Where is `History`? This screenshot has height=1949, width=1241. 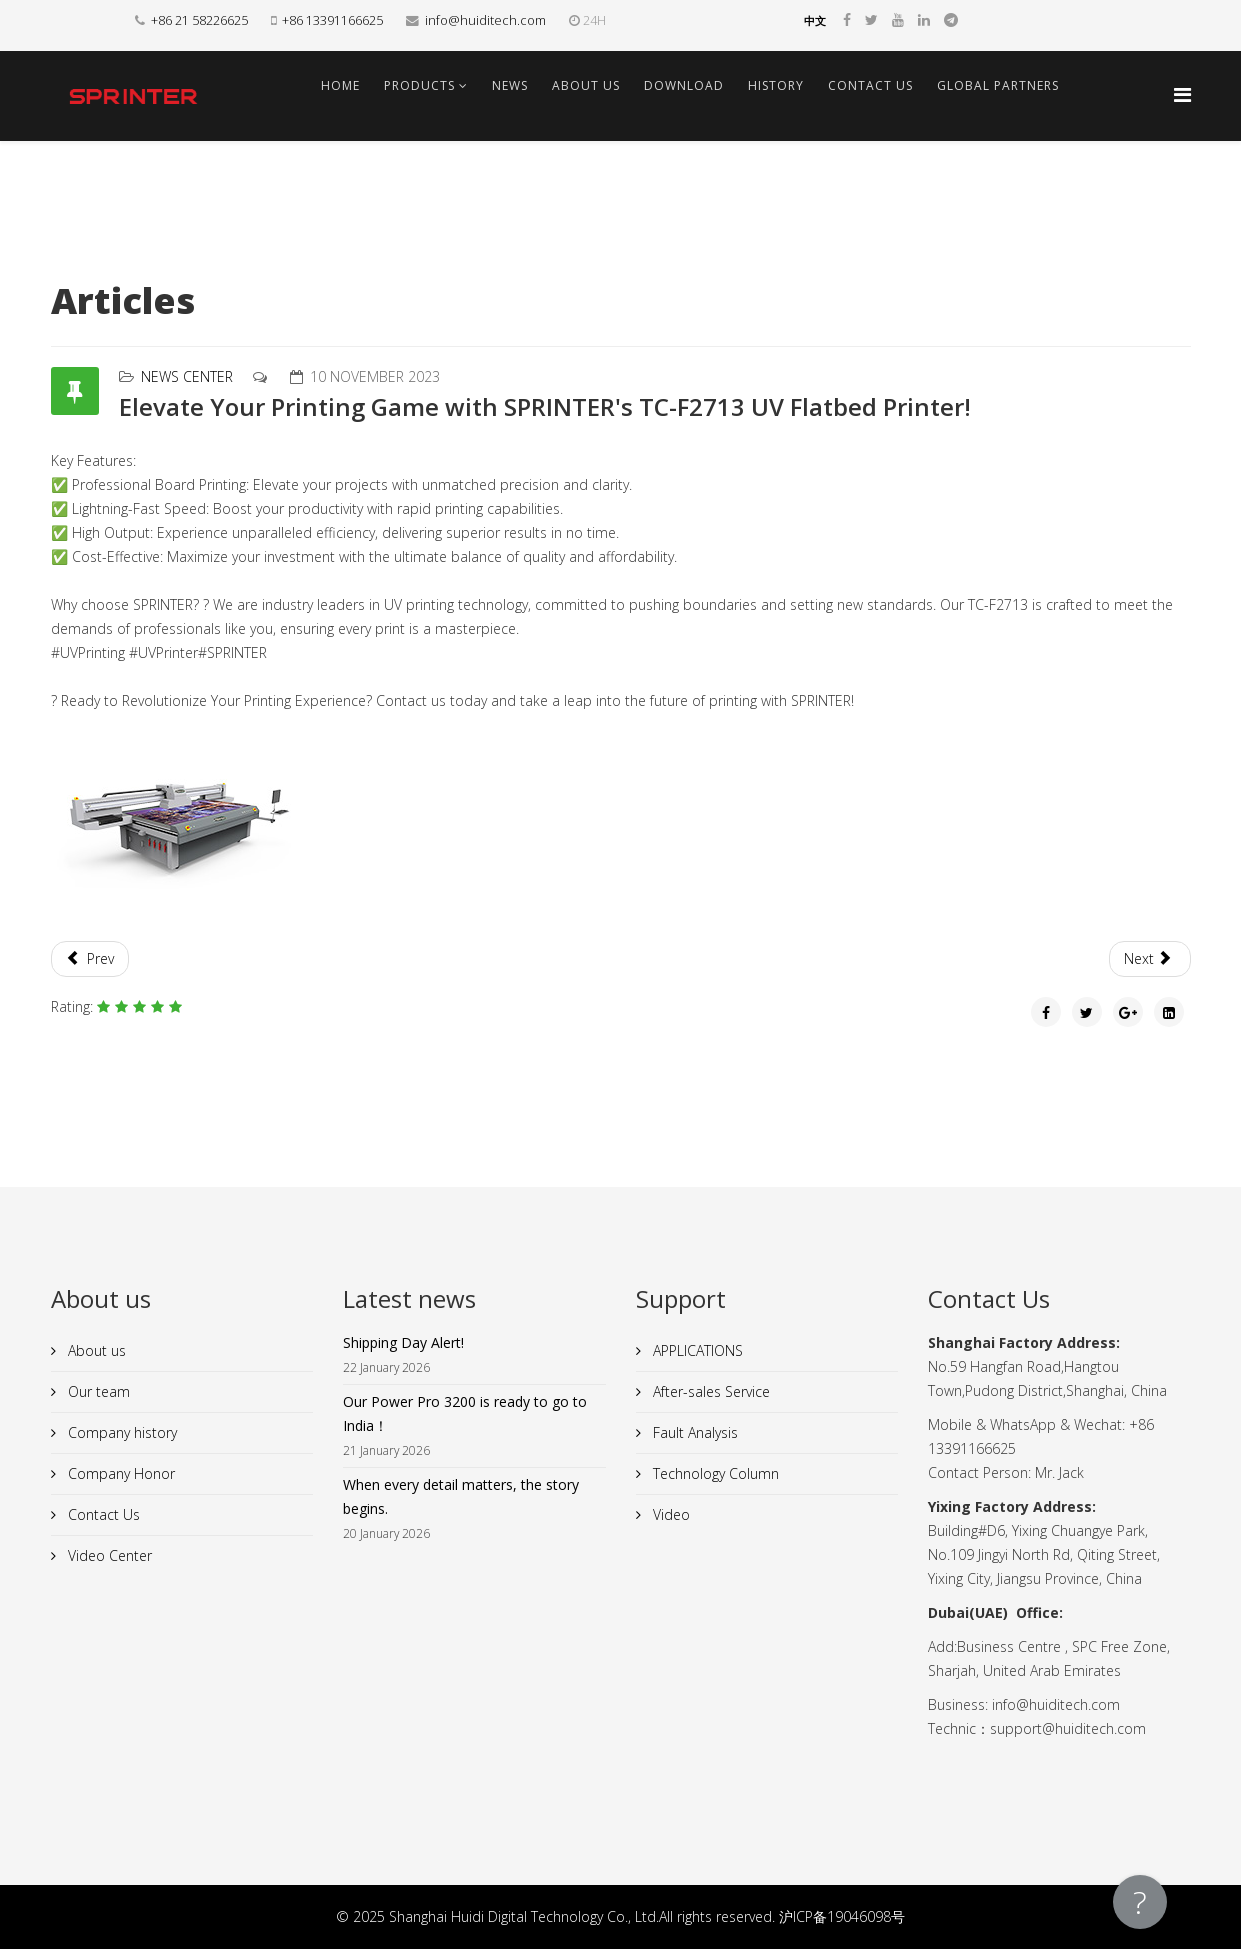
History is located at coordinates (776, 85).